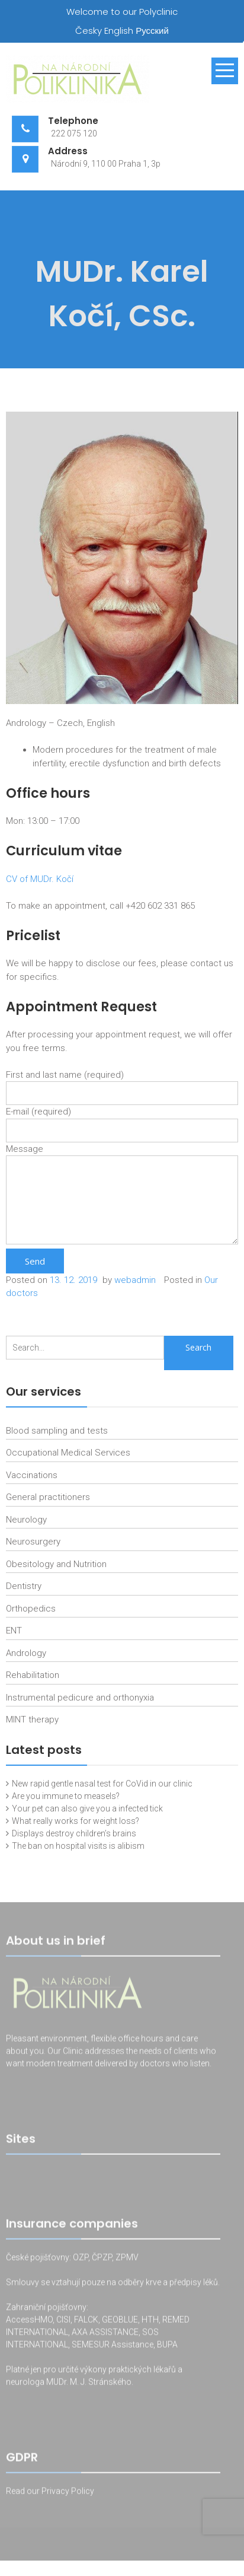 The height and width of the screenshot is (2576, 244). Describe the element at coordinates (26, 1519) in the screenshot. I see `Neurology` at that location.